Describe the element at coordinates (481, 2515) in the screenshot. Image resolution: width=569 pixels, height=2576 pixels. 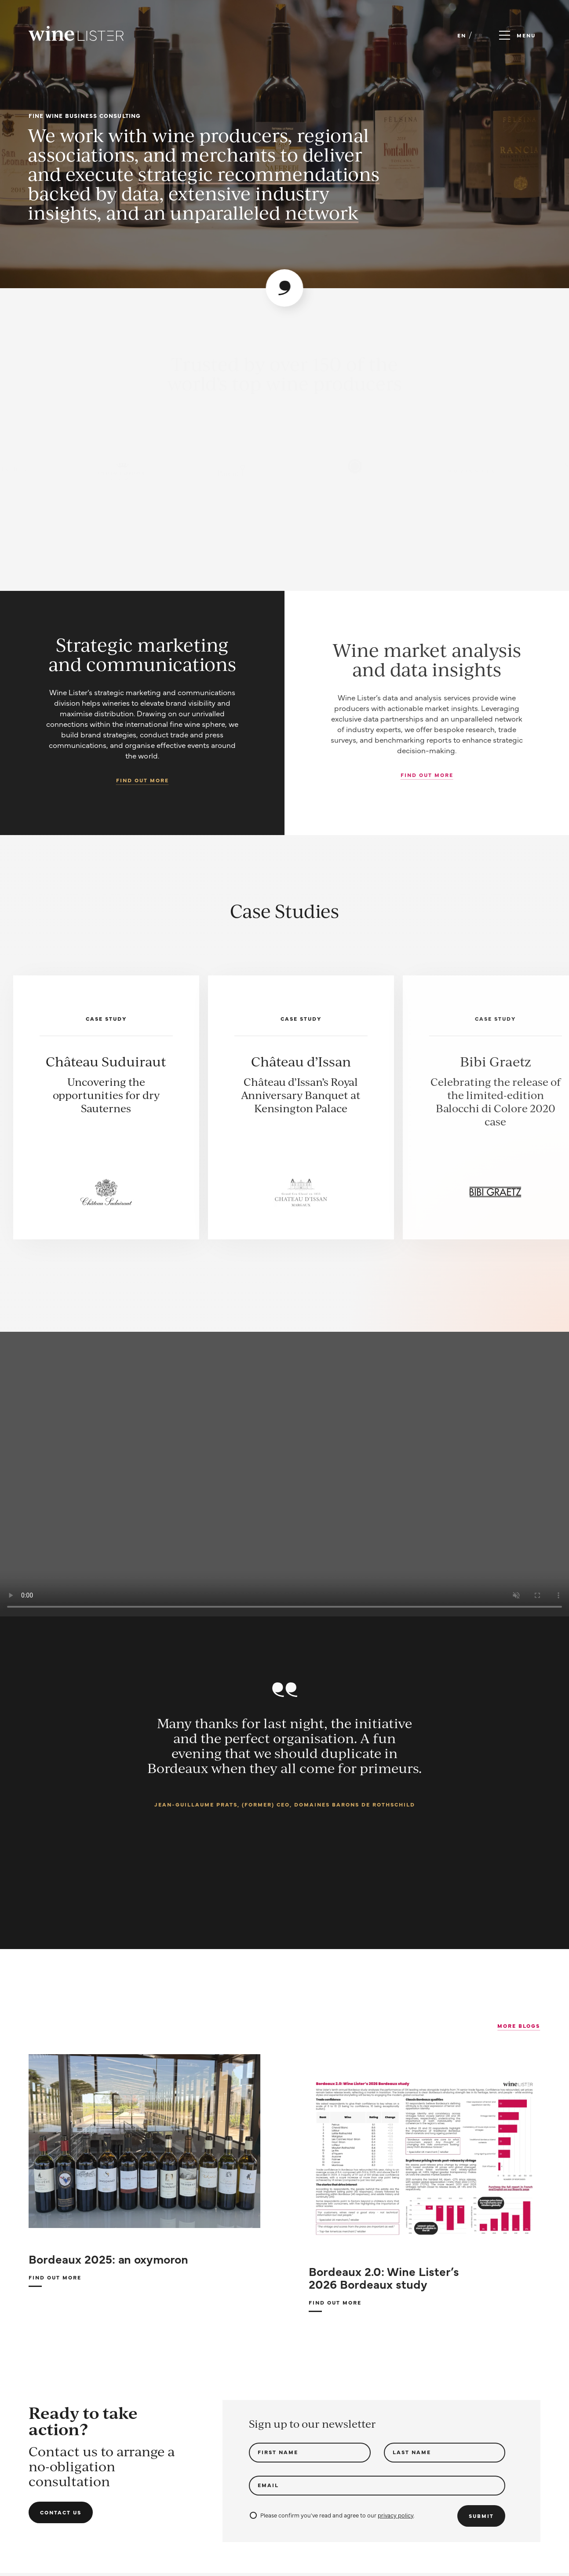
I see `Submit` at that location.